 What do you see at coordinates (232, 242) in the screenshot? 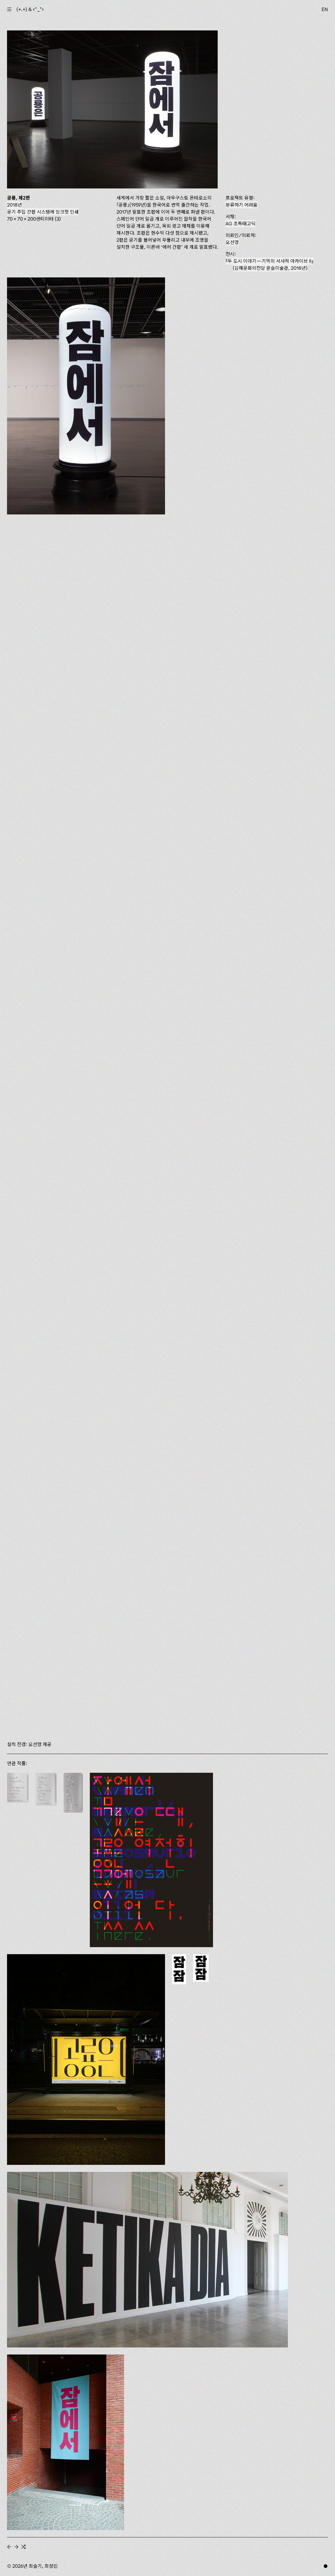
I see `오선영` at bounding box center [232, 242].